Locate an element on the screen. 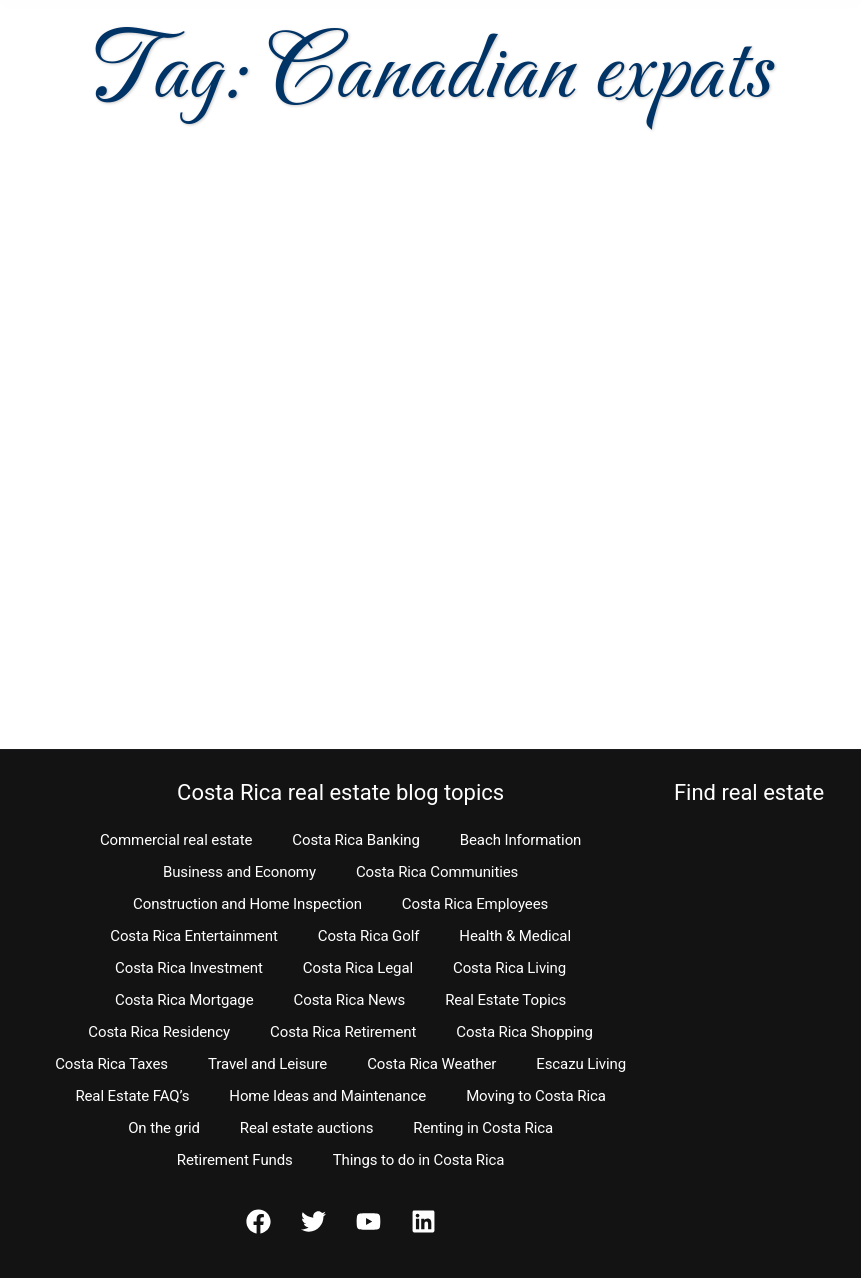  Real Estate Topics is located at coordinates (505, 1000).